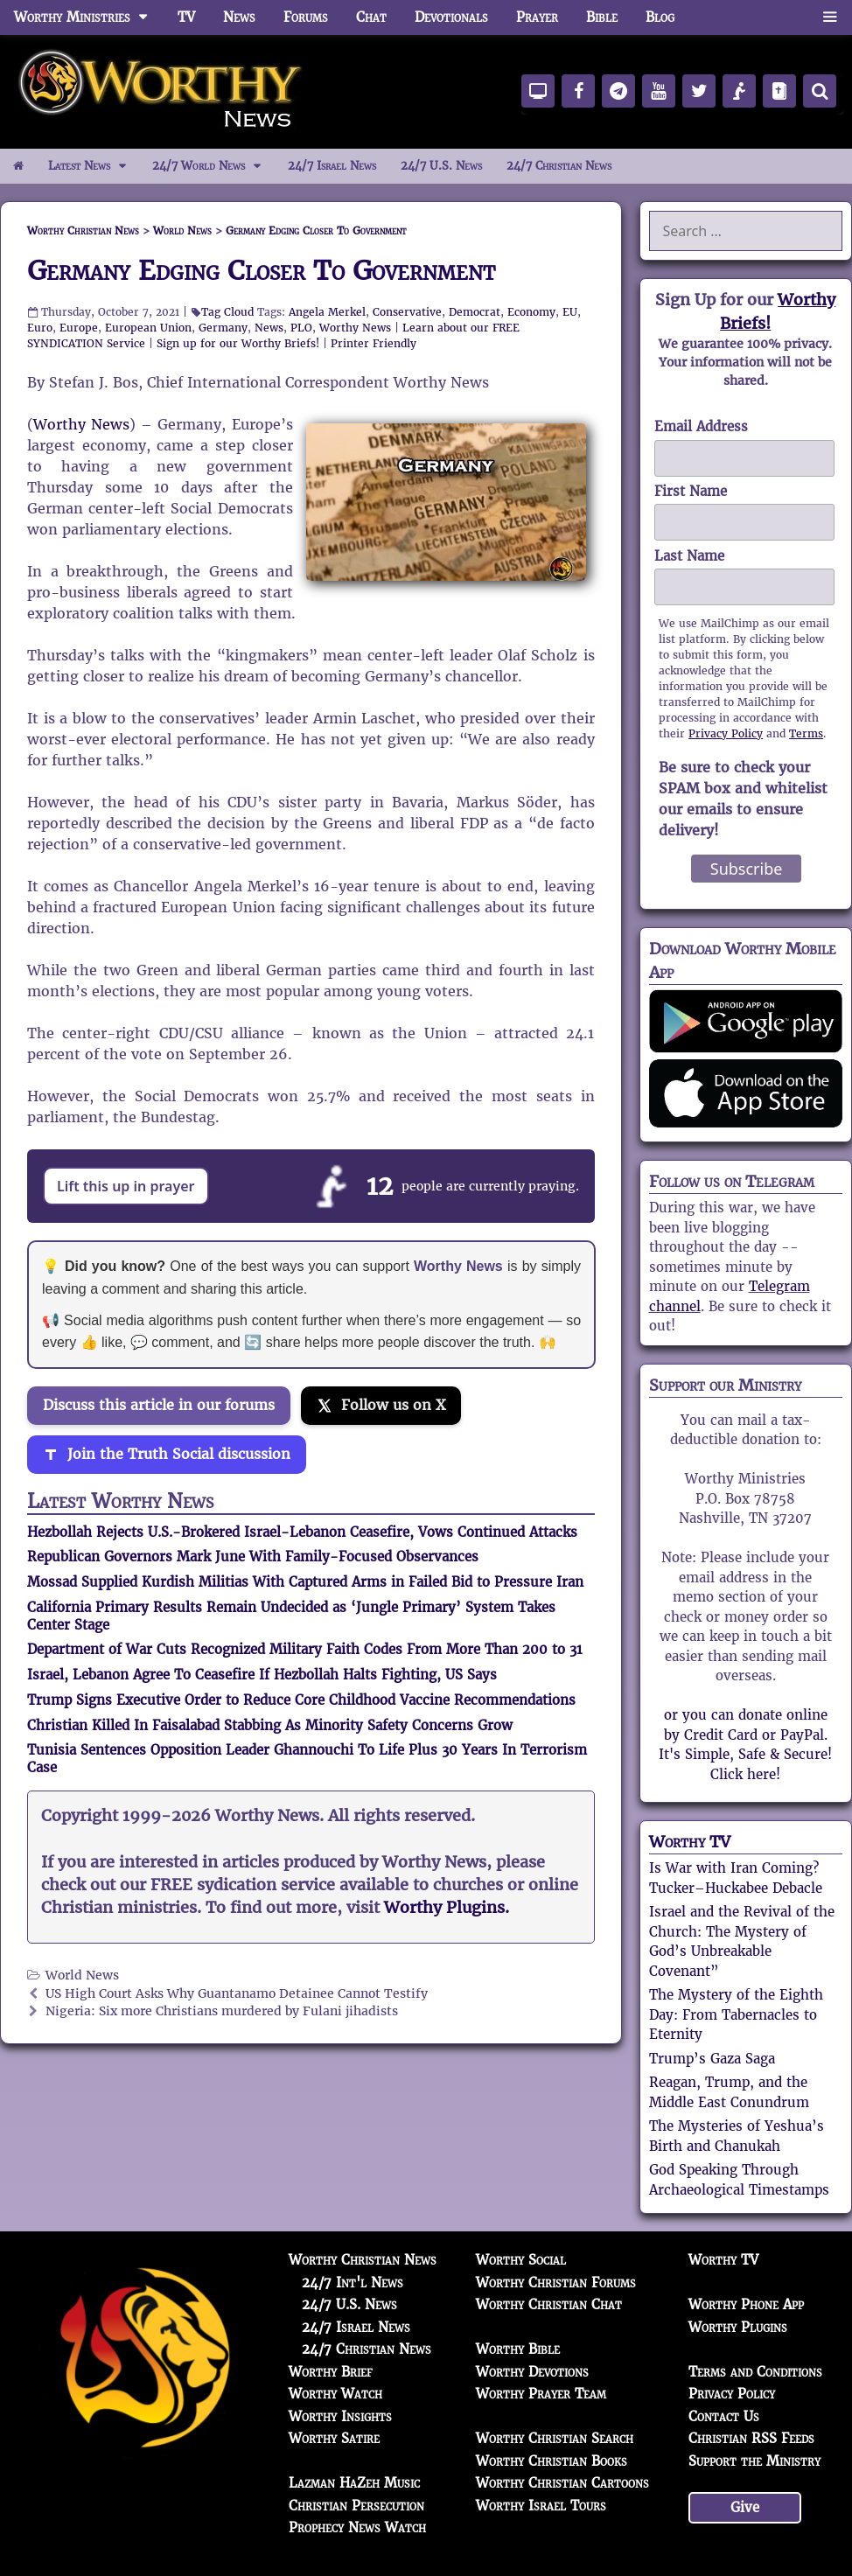 Image resolution: width=852 pixels, height=2576 pixels. Describe the element at coordinates (381, 1405) in the screenshot. I see `[Follow us on X]` at that location.